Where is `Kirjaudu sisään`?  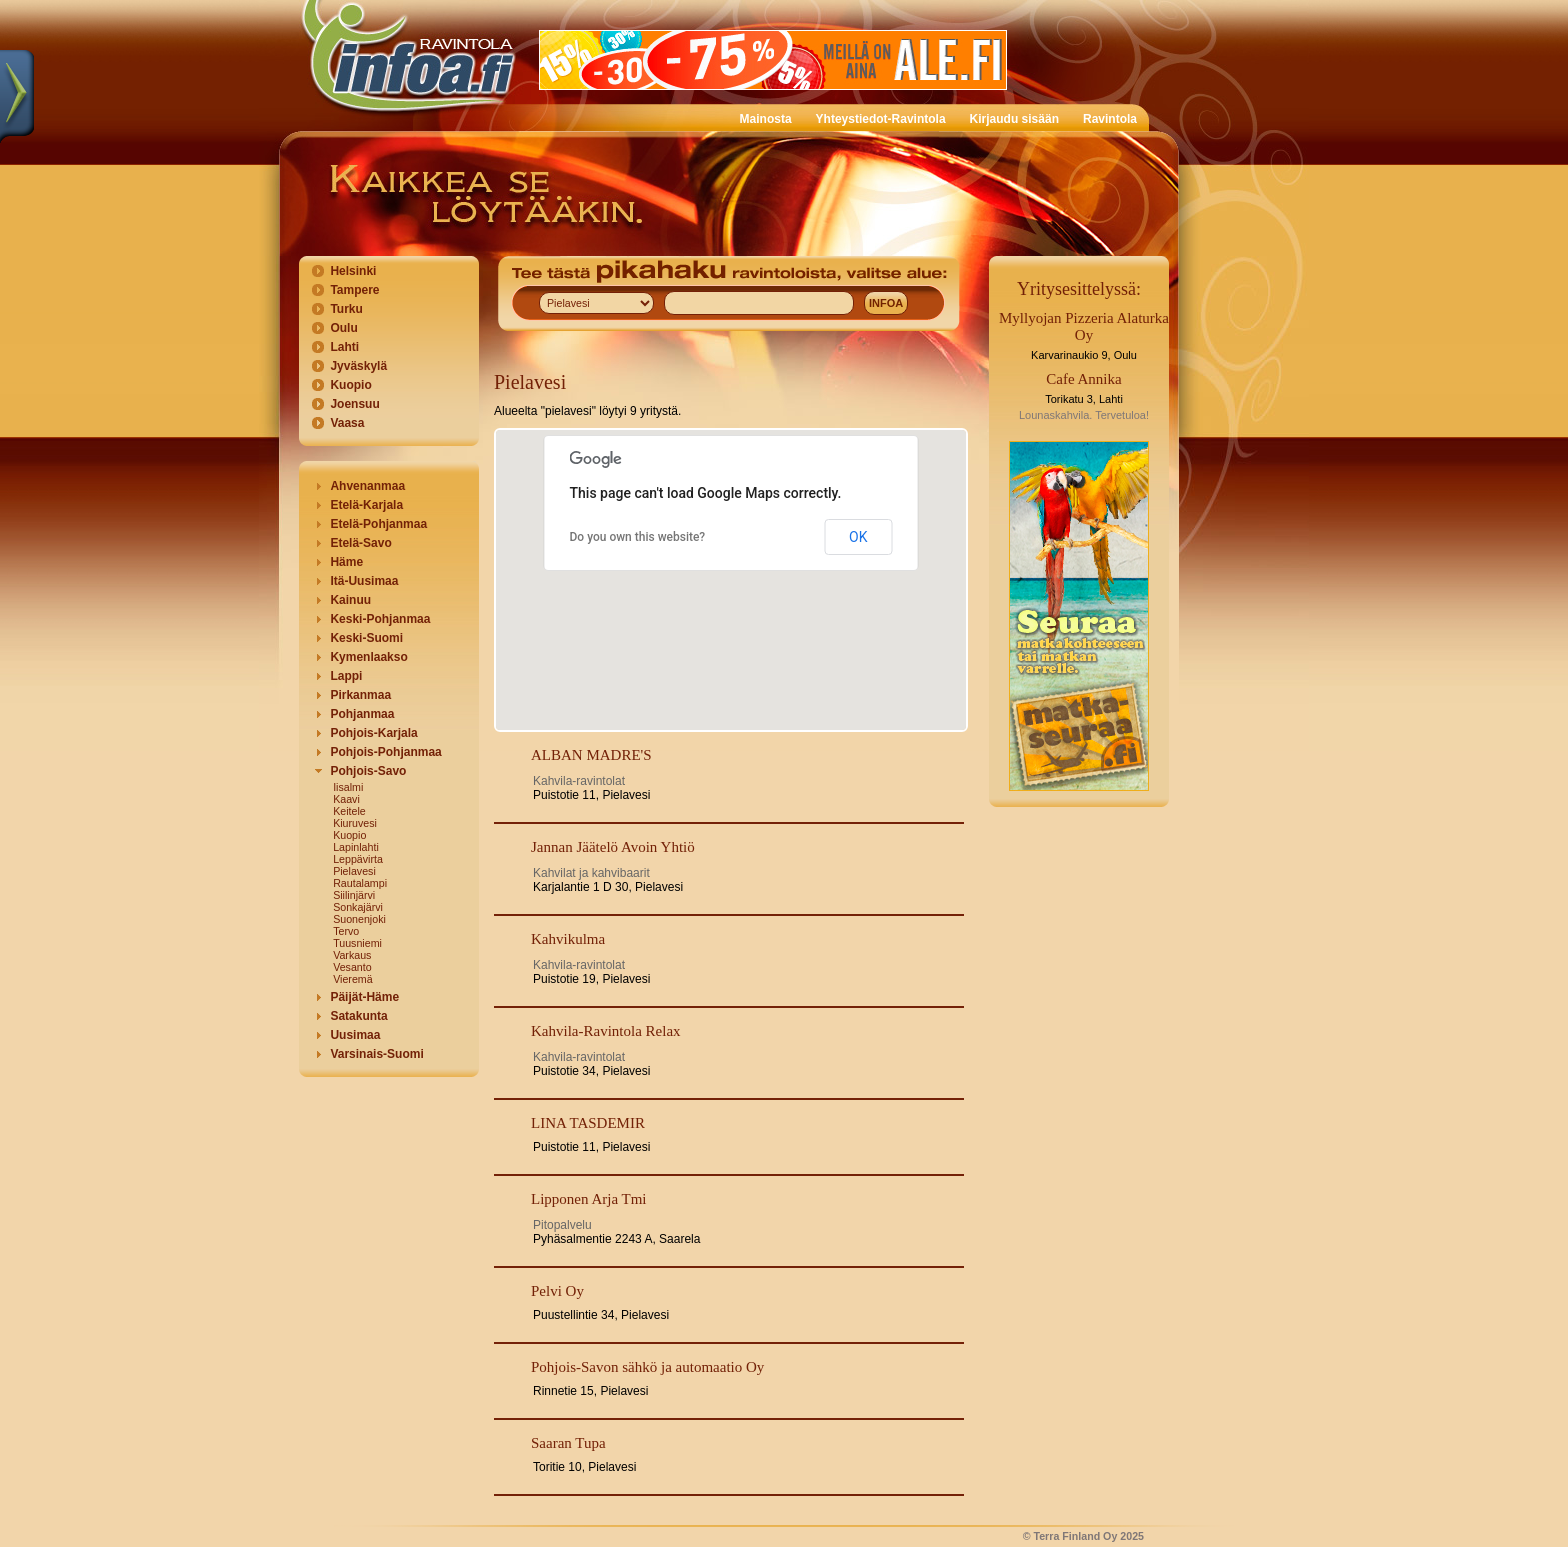
Kirjaudu sisään is located at coordinates (1014, 119).